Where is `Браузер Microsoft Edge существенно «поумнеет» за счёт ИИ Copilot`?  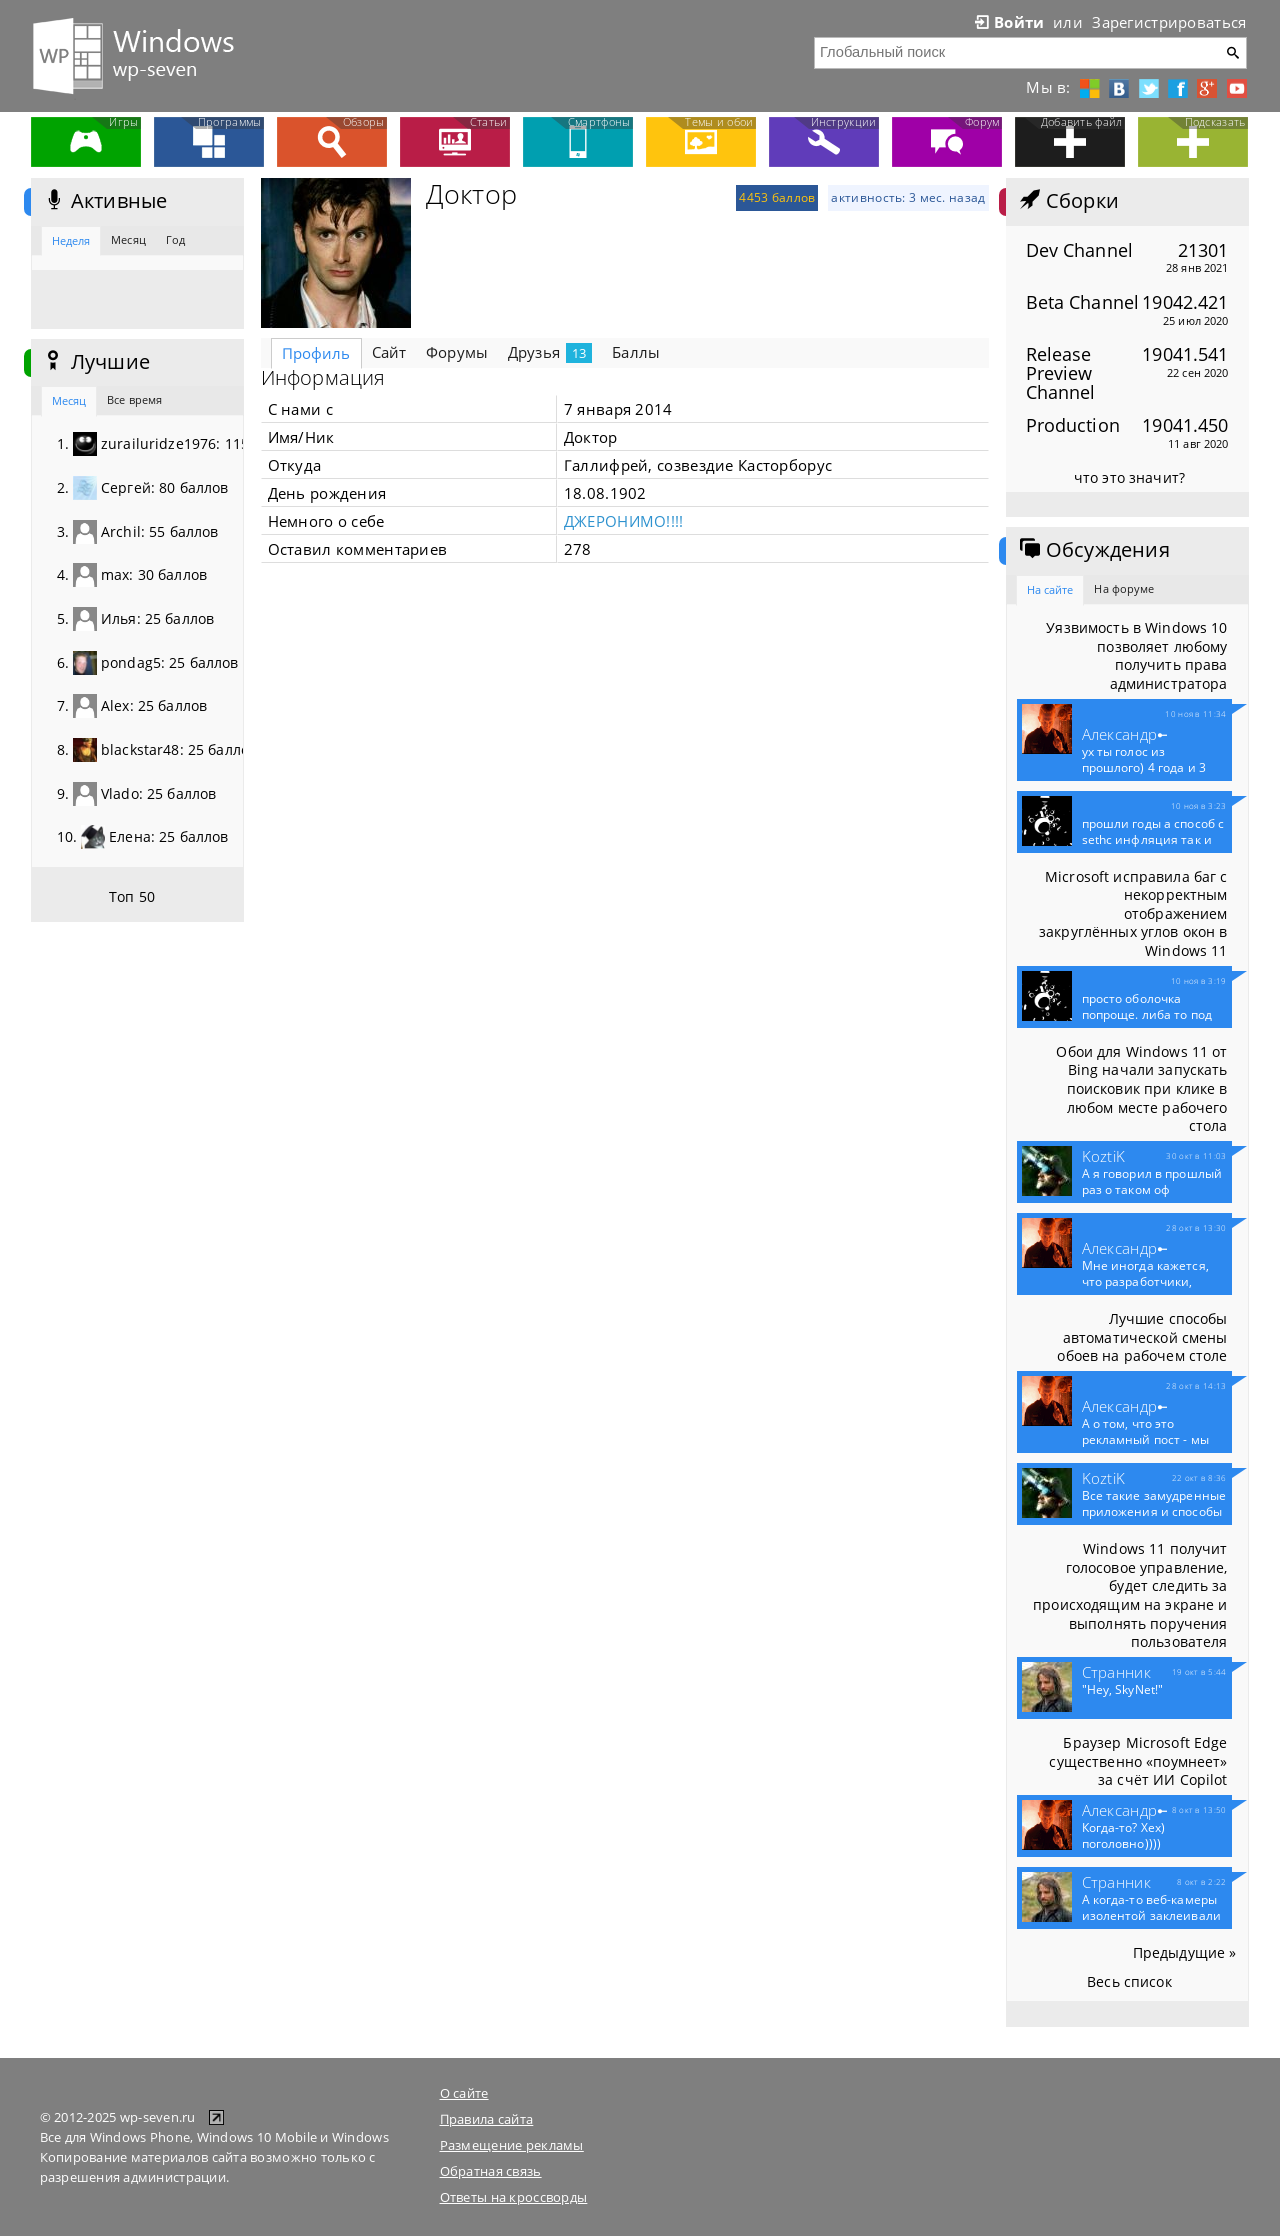
Браузер Microsoft Edge существенно «поумнеет» за счёт ИИ Copilot is located at coordinates (1138, 1761).